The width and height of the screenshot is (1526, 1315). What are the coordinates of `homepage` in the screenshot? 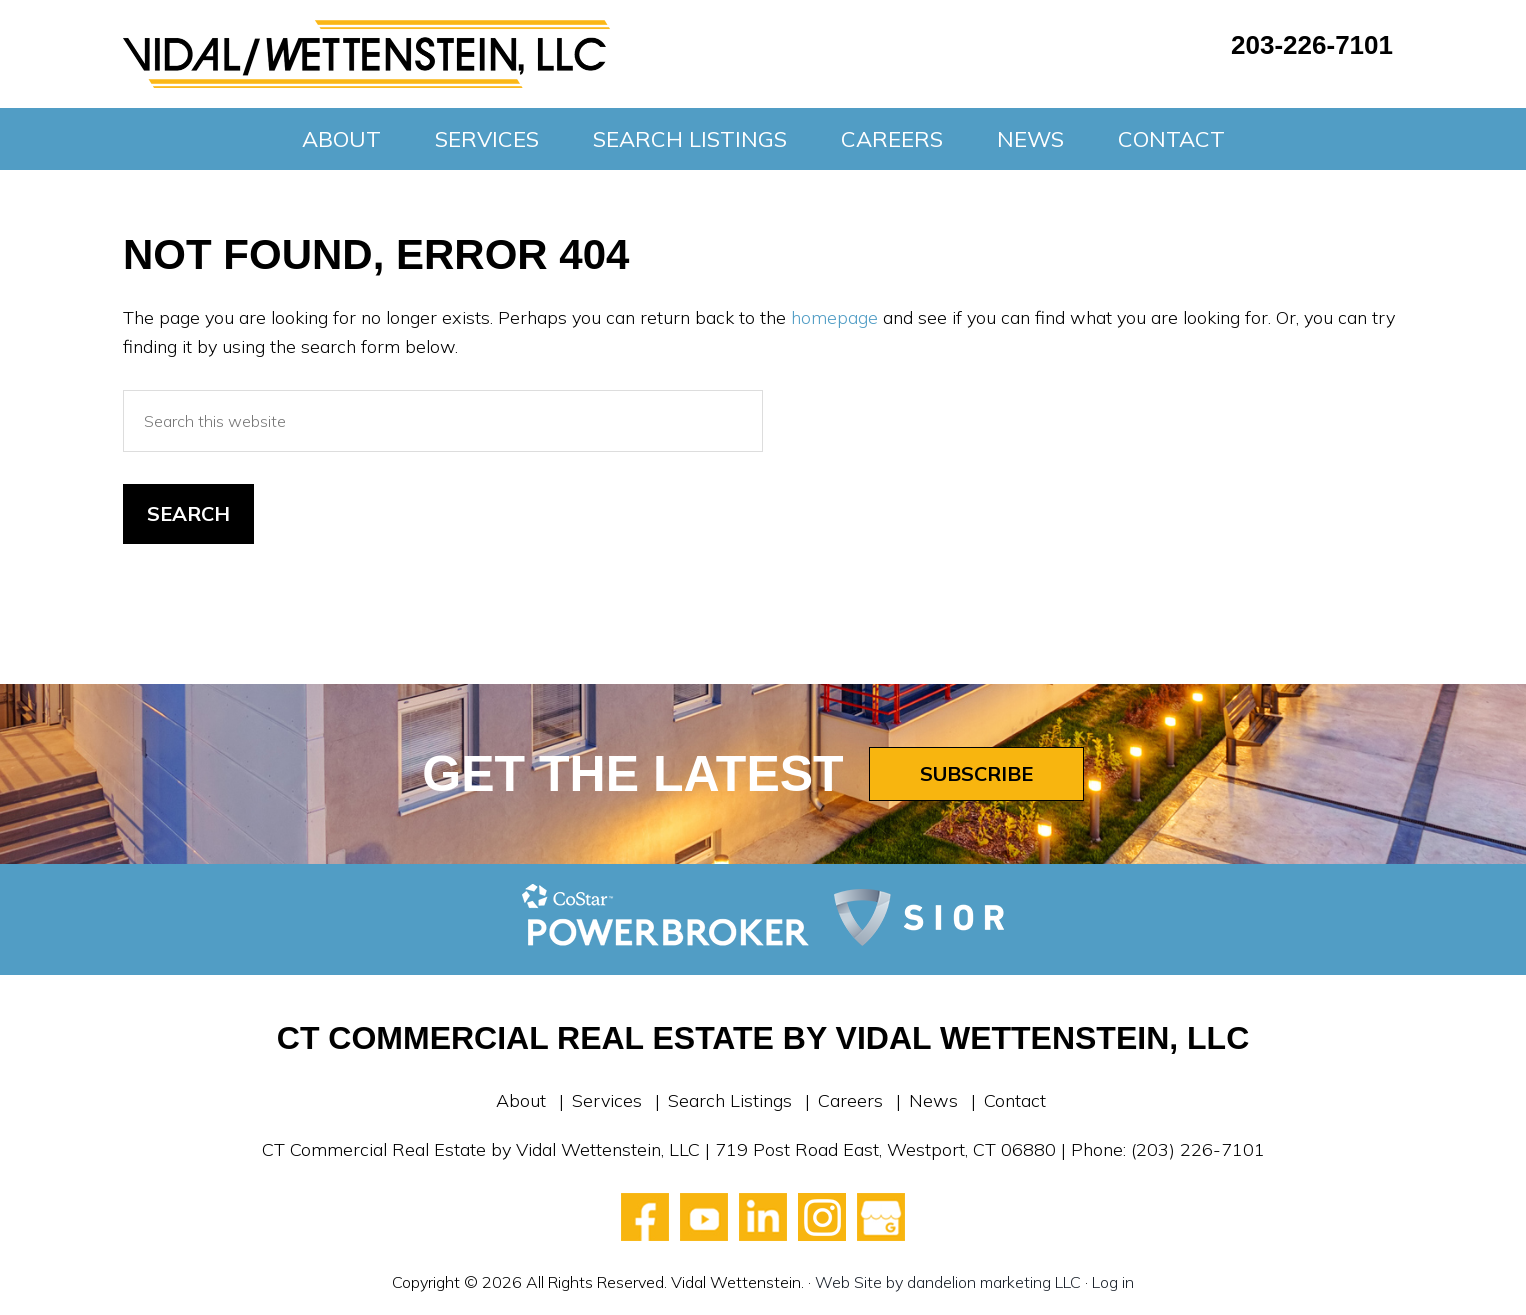 It's located at (834, 317).